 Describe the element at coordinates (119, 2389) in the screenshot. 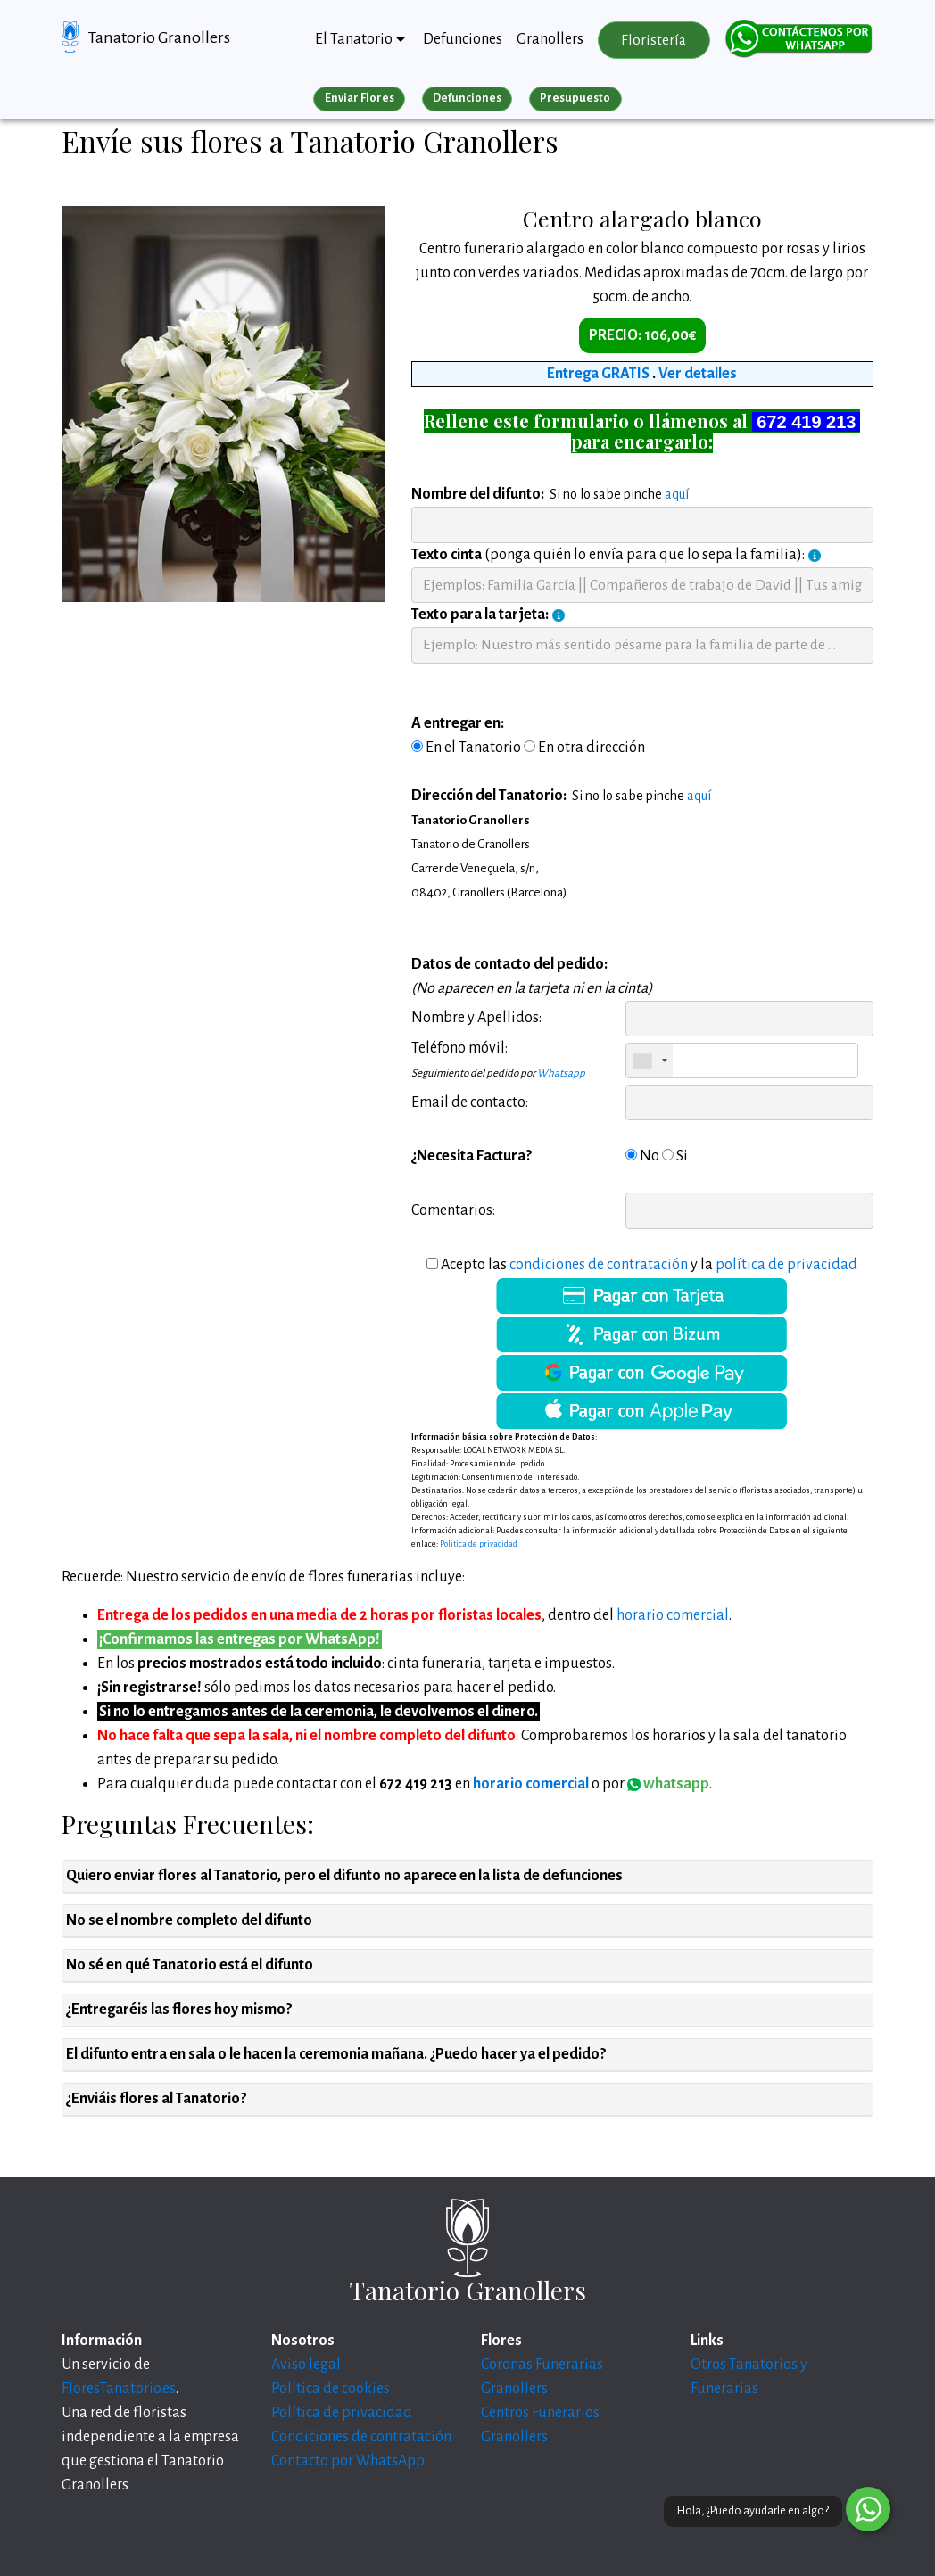

I see `FloresTanatorio.es` at that location.